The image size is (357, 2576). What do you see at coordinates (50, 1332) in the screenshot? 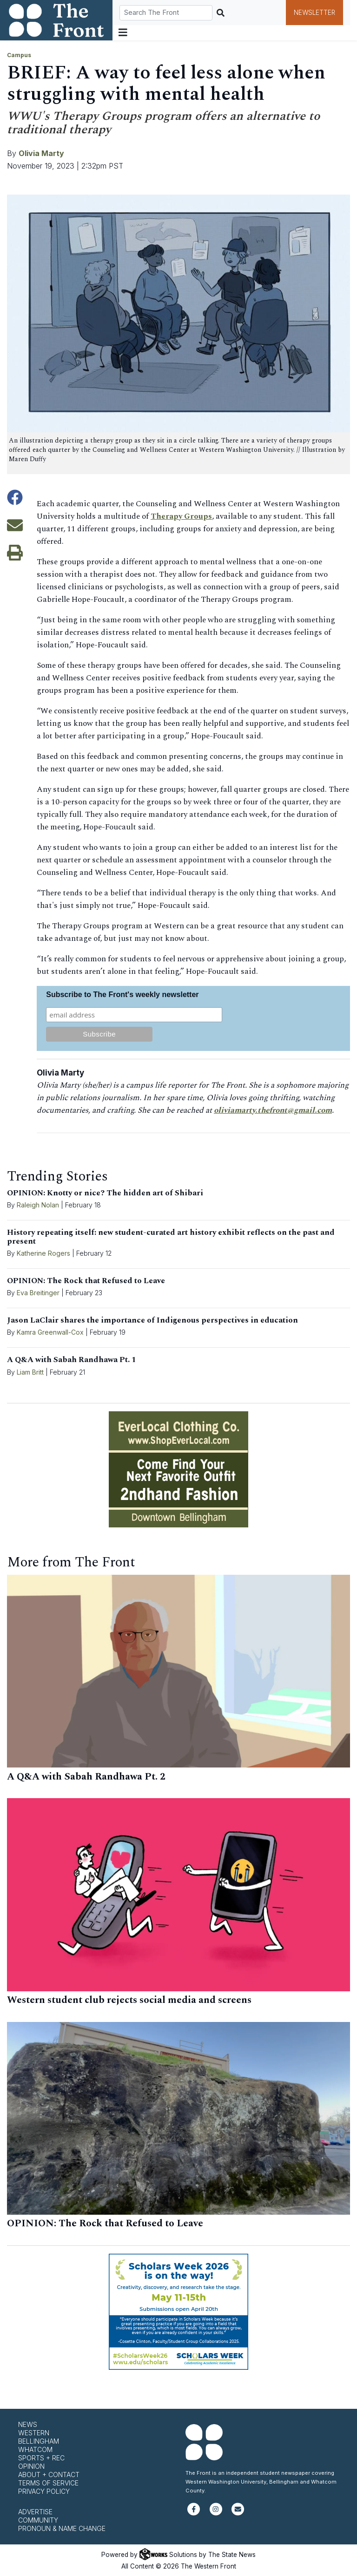
I see `Kamra Greenwall-Cox` at bounding box center [50, 1332].